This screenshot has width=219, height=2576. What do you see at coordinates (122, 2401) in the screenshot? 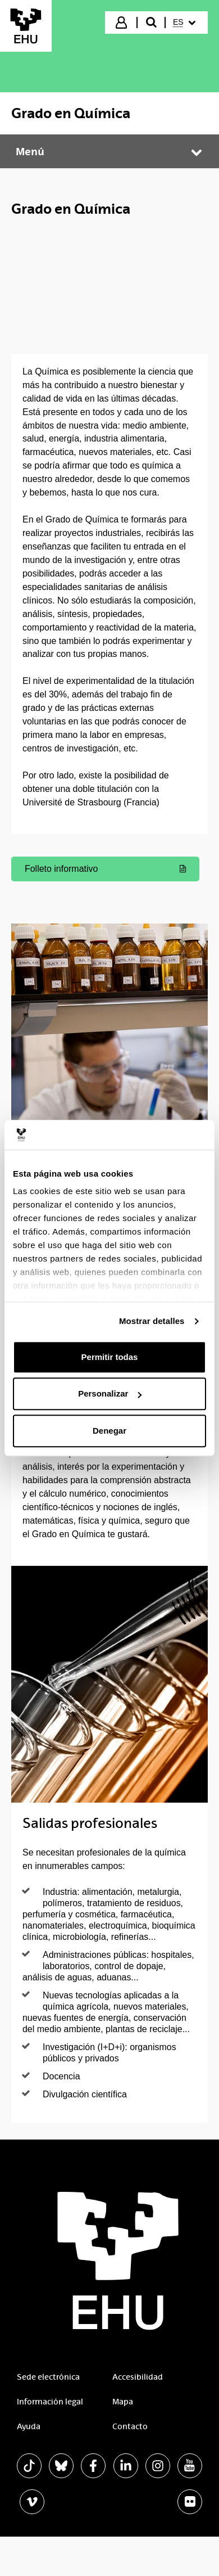
I see `Mapa` at bounding box center [122, 2401].